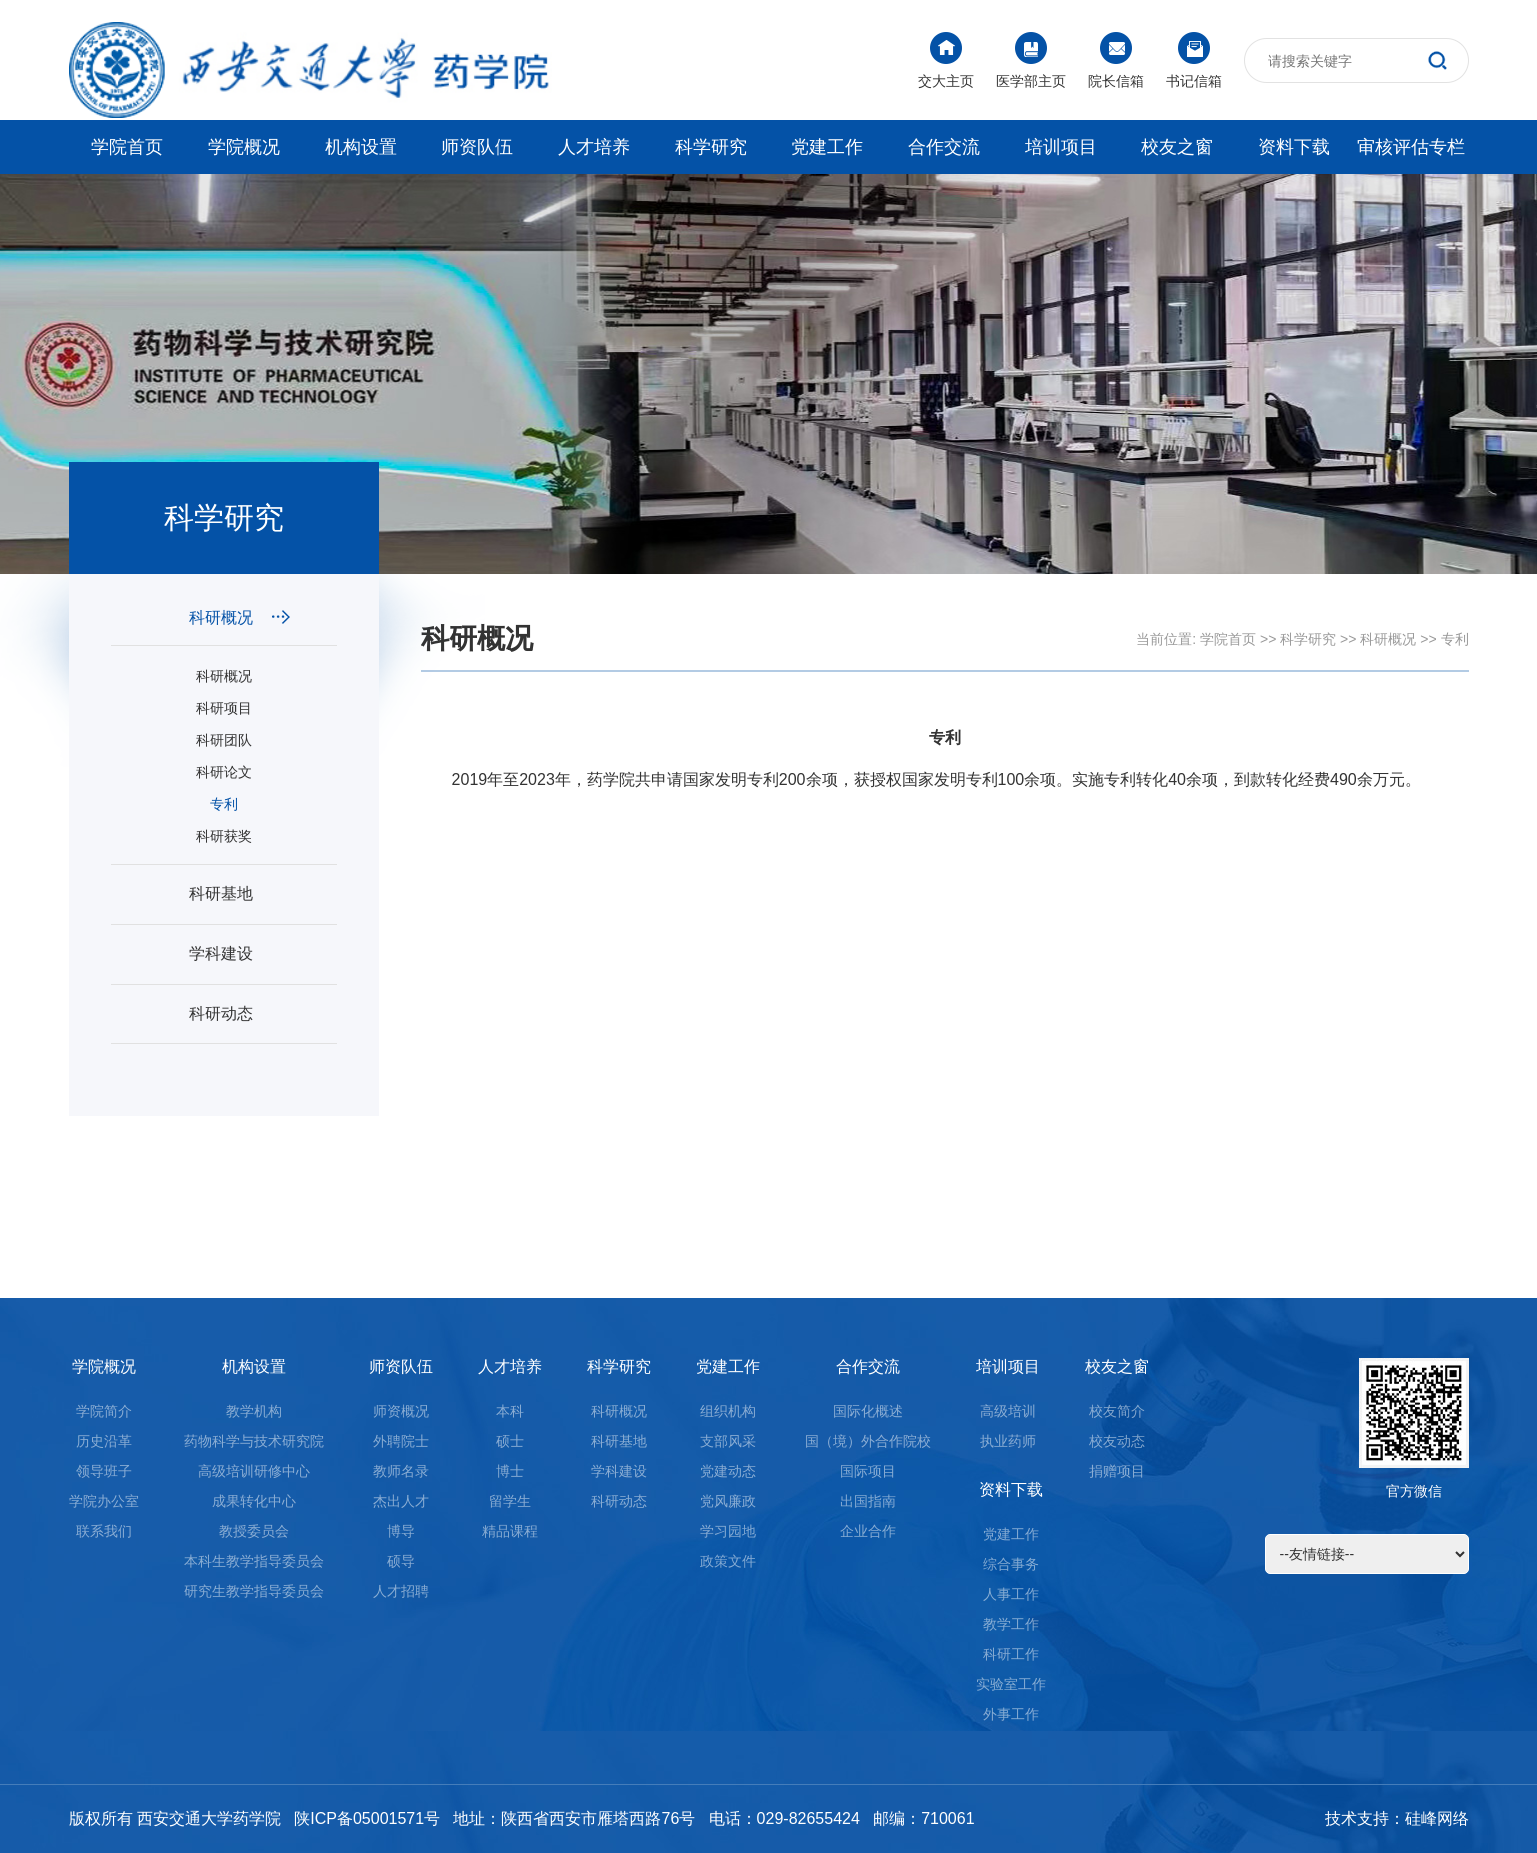 Image resolution: width=1537 pixels, height=1853 pixels. What do you see at coordinates (1011, 1594) in the screenshot?
I see `人事工作` at bounding box center [1011, 1594].